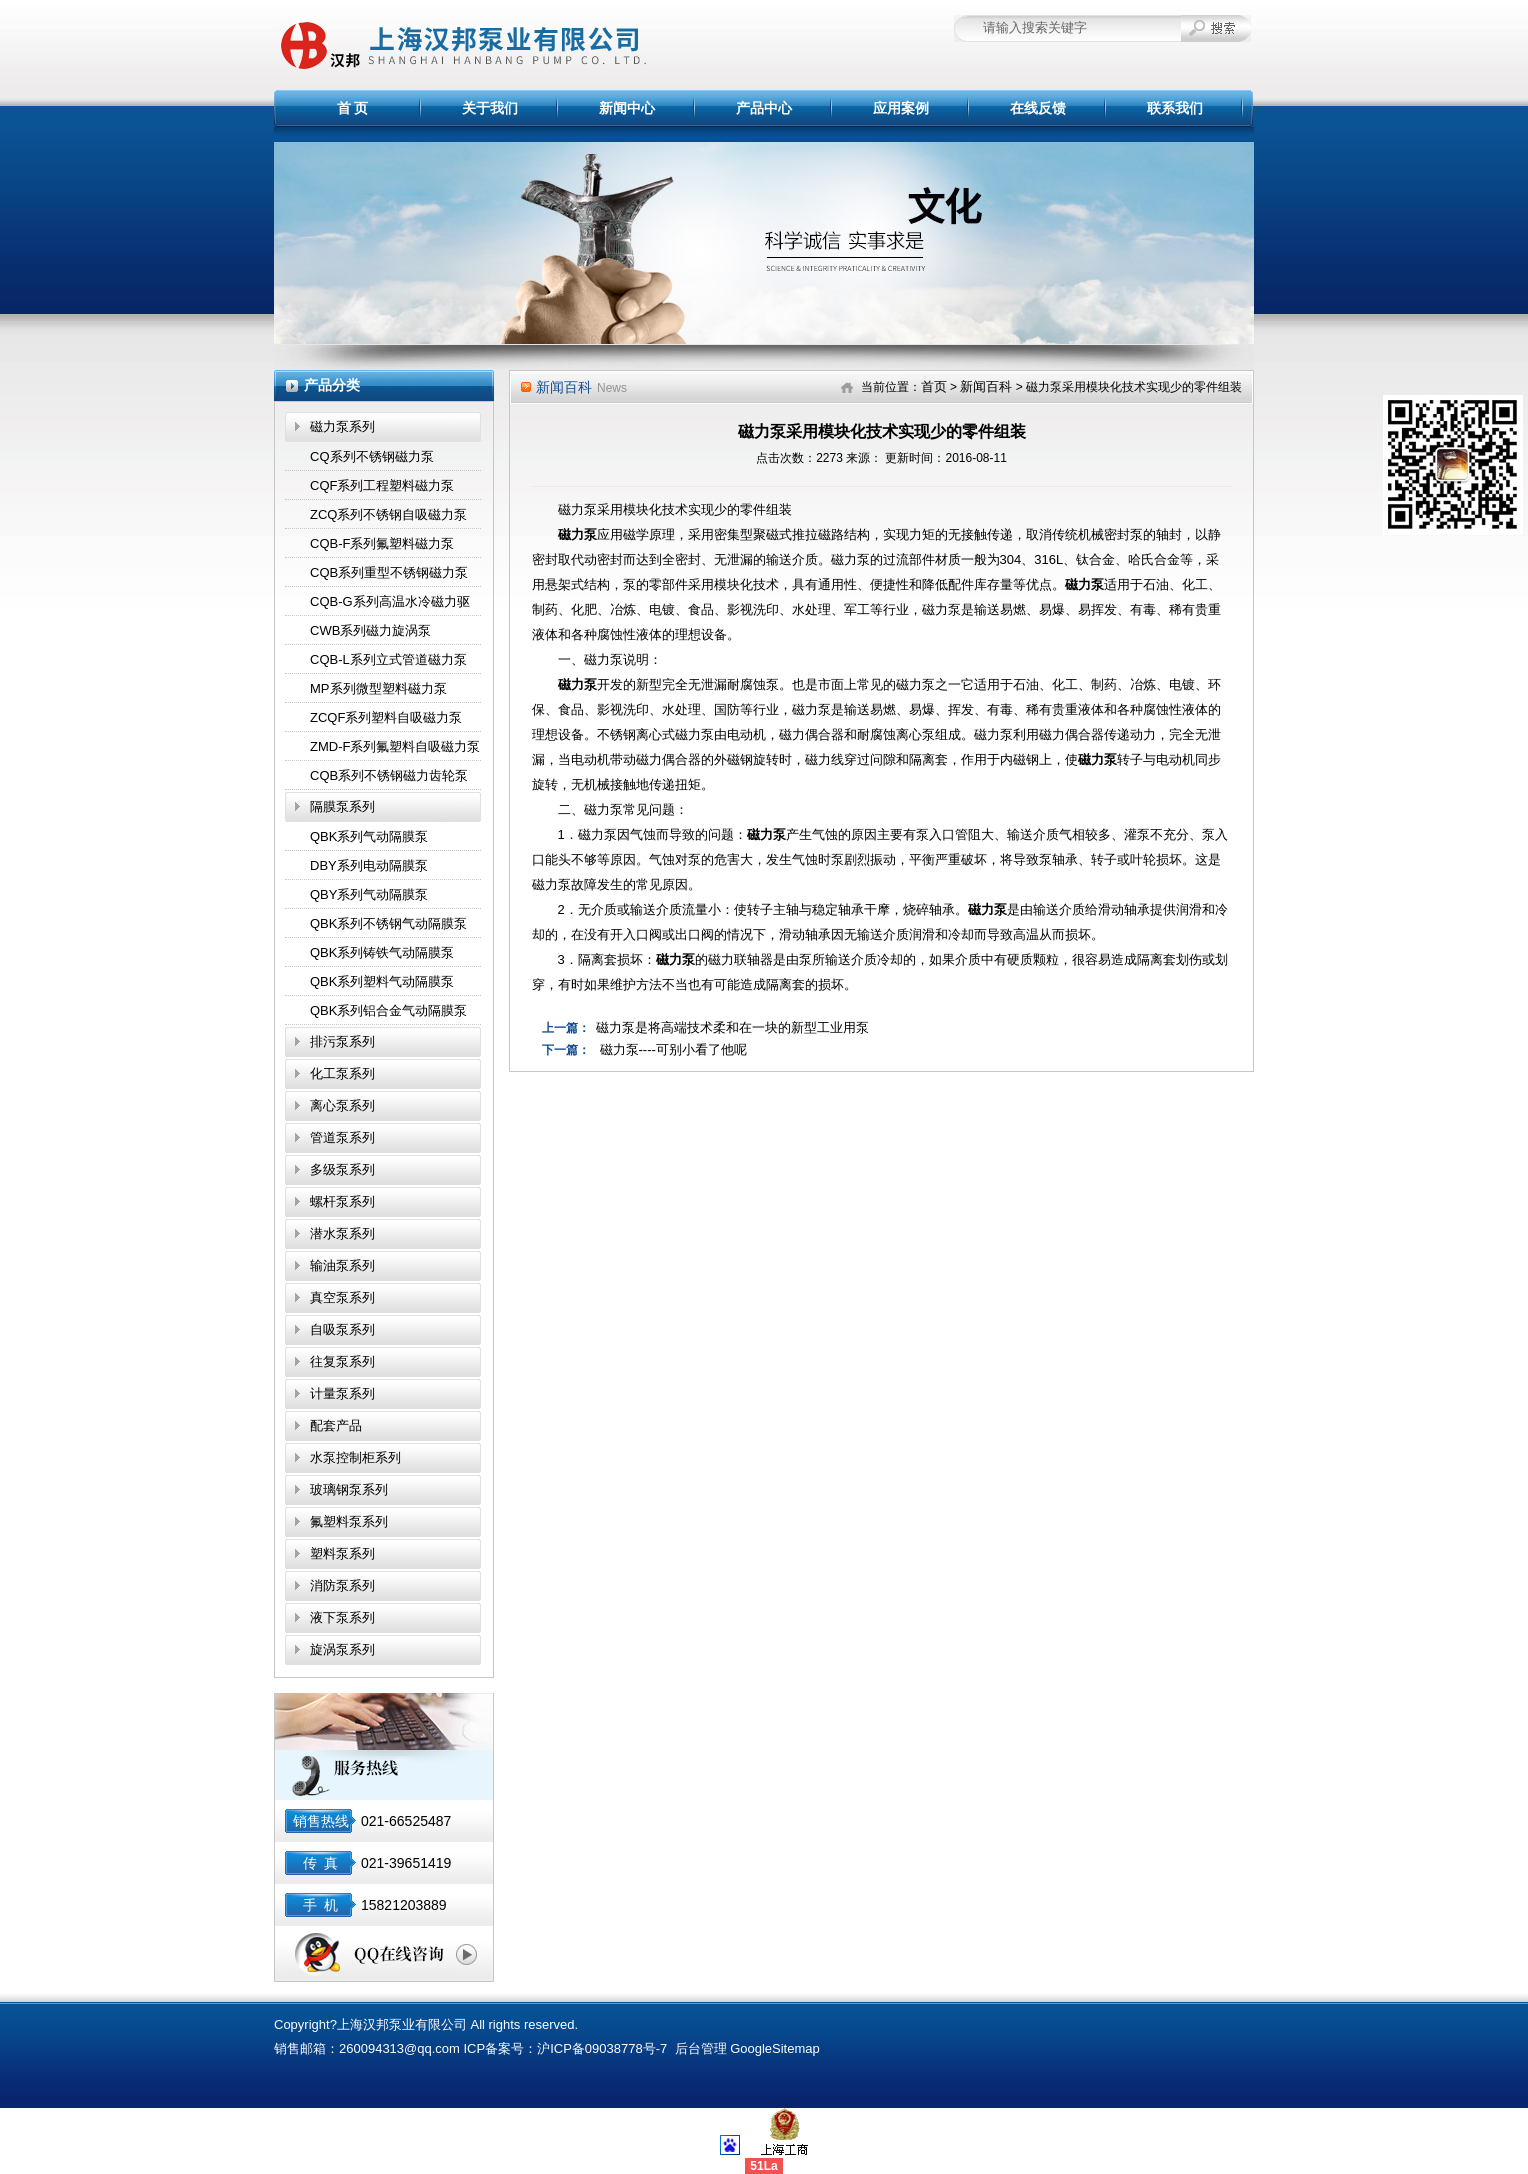 The width and height of the screenshot is (1528, 2174). I want to click on 计量泵系列, so click(342, 1393).